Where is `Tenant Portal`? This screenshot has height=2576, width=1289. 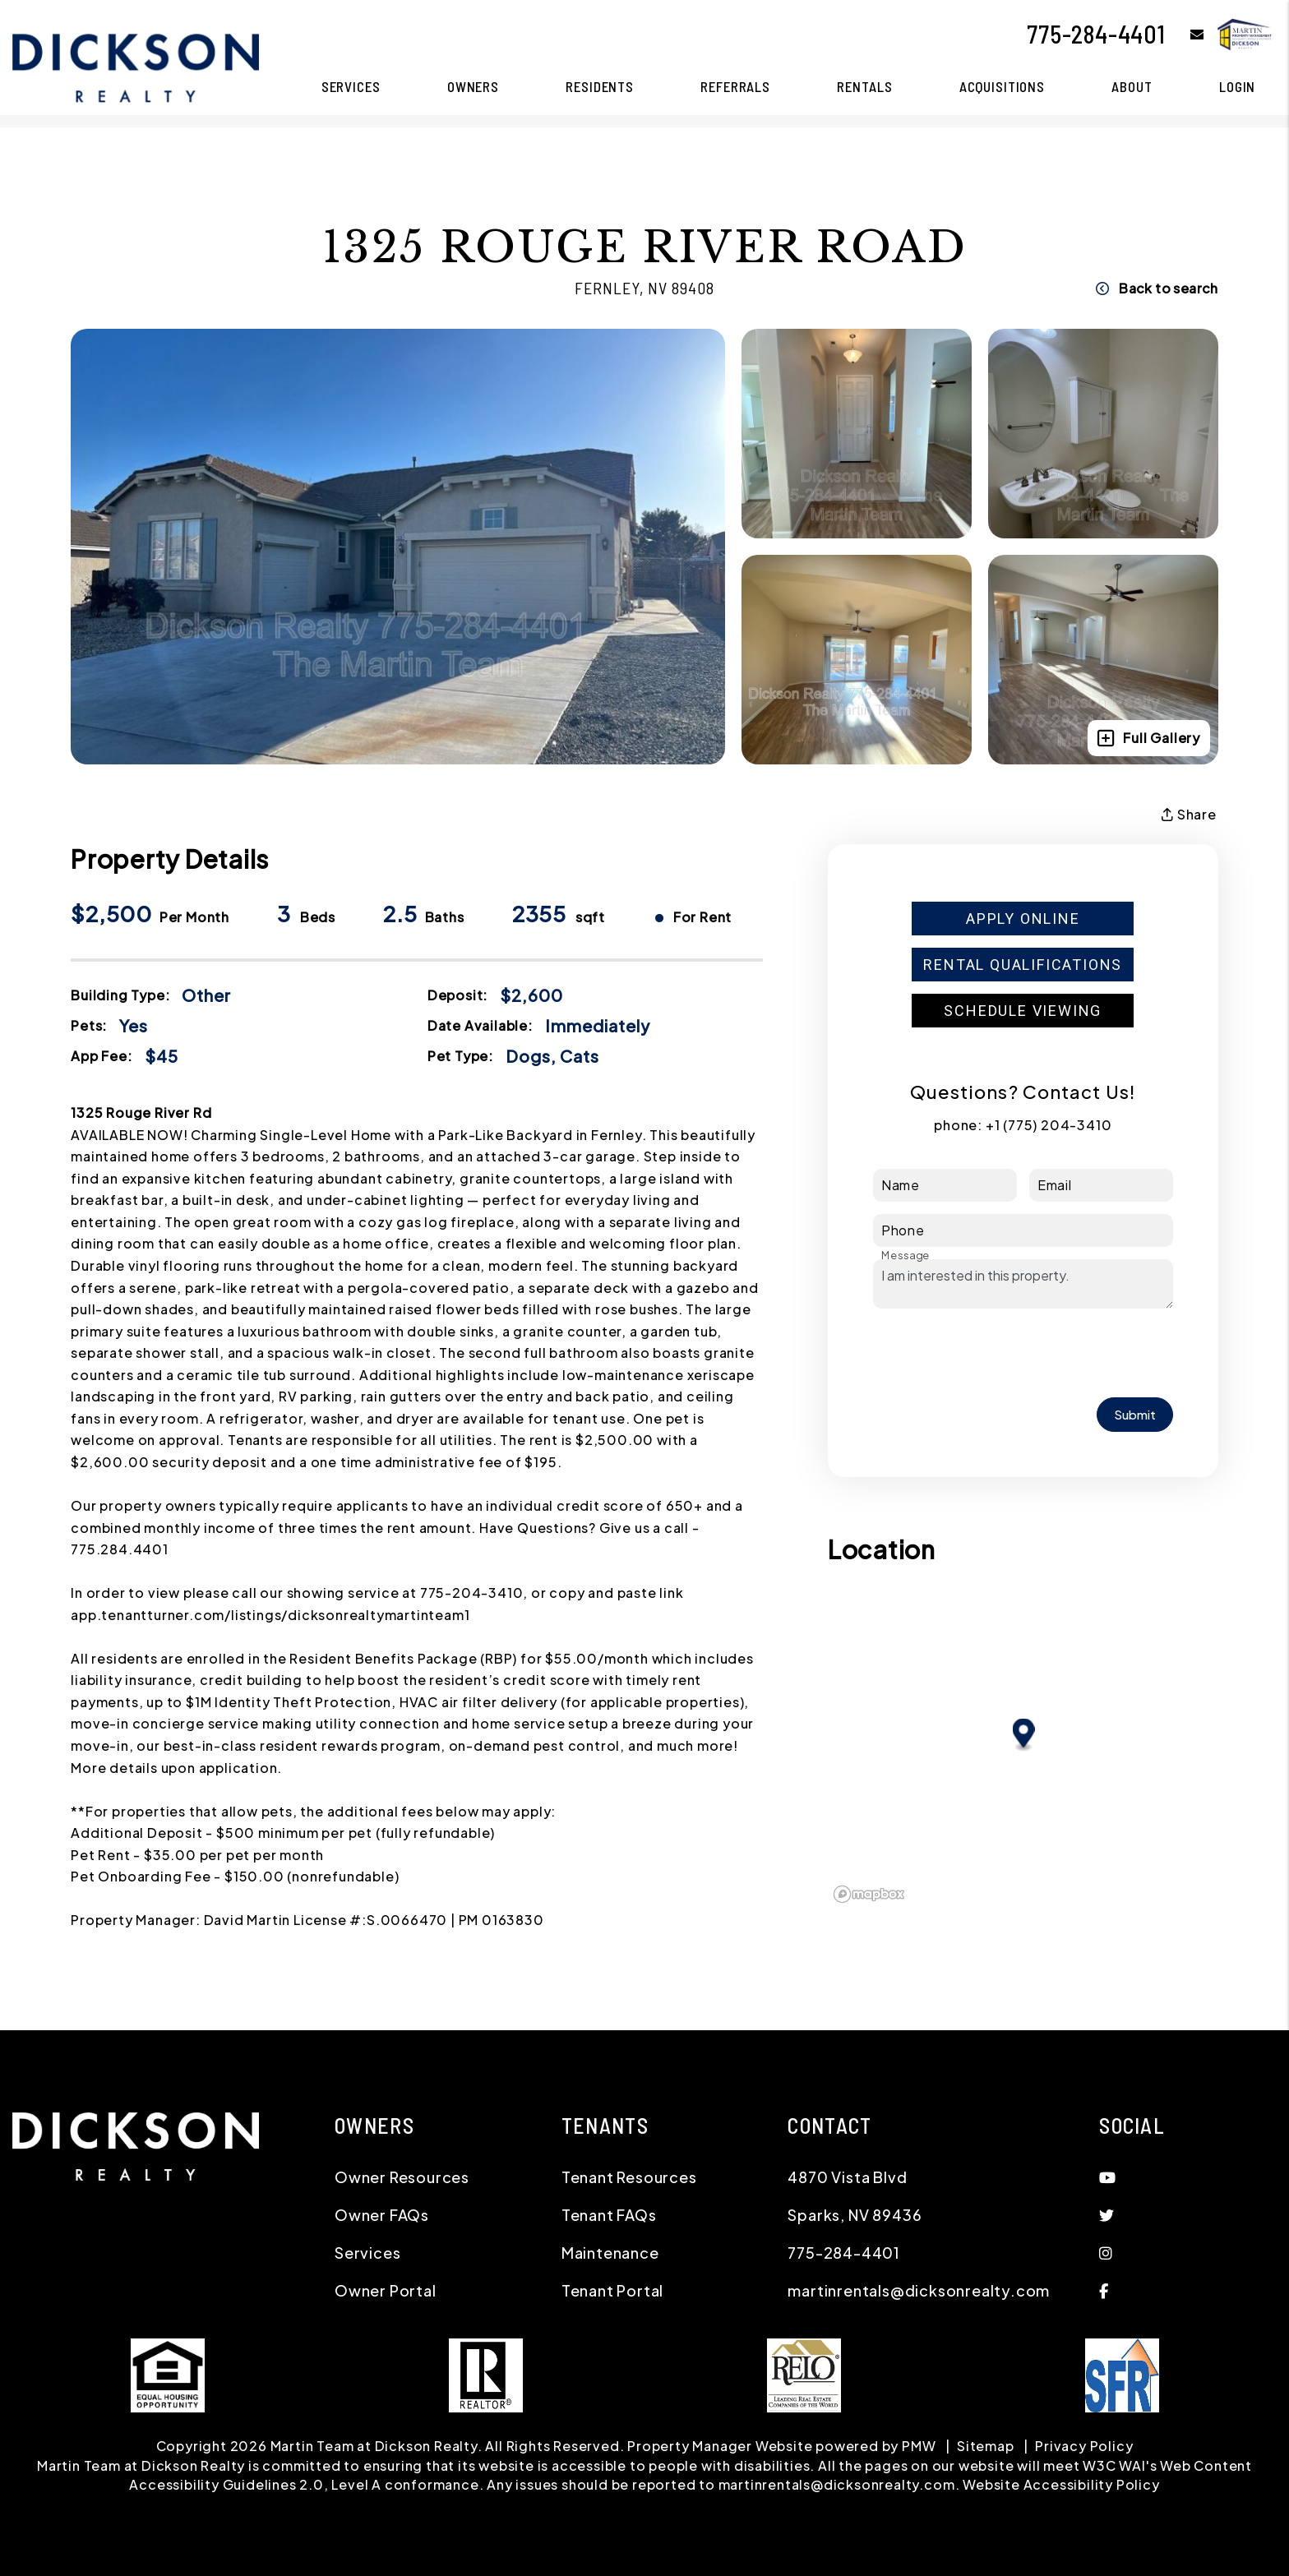
Tenant Portal is located at coordinates (612, 2290).